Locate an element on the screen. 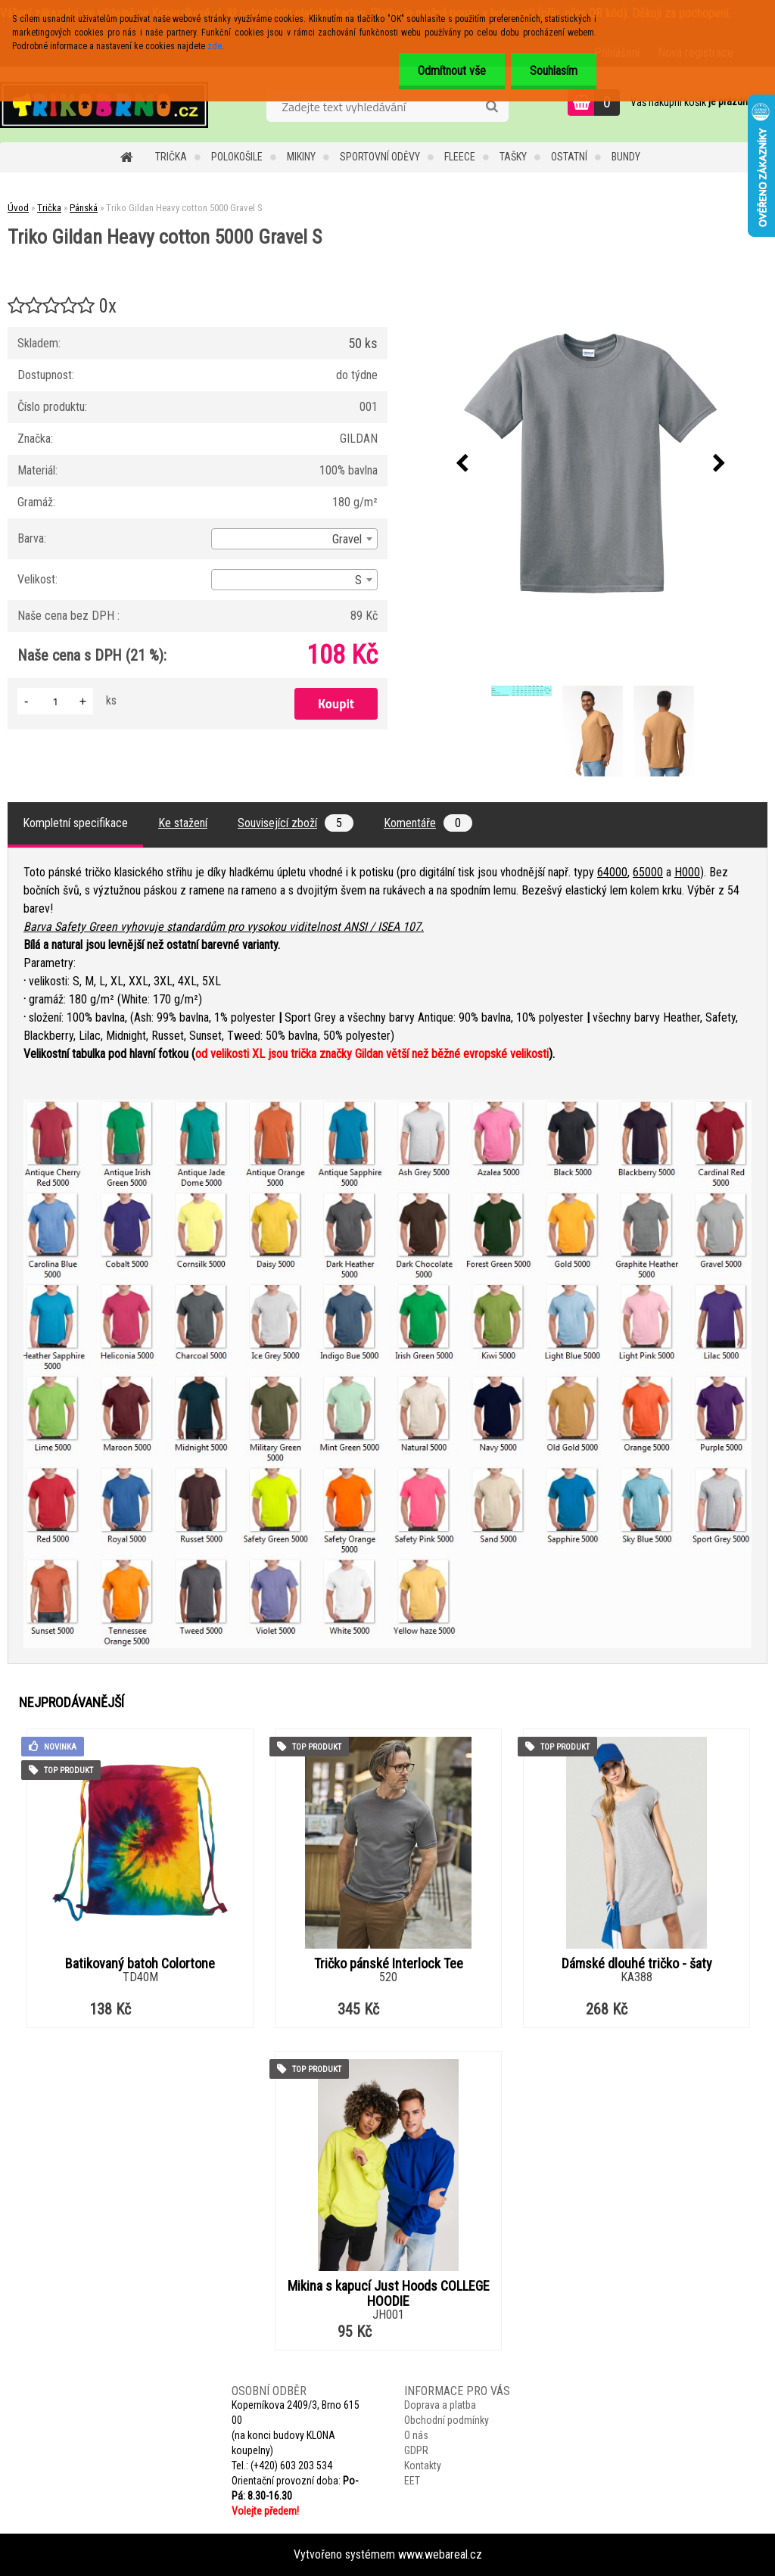 The height and width of the screenshot is (2576, 775). [kusy] is located at coordinates (55, 701).